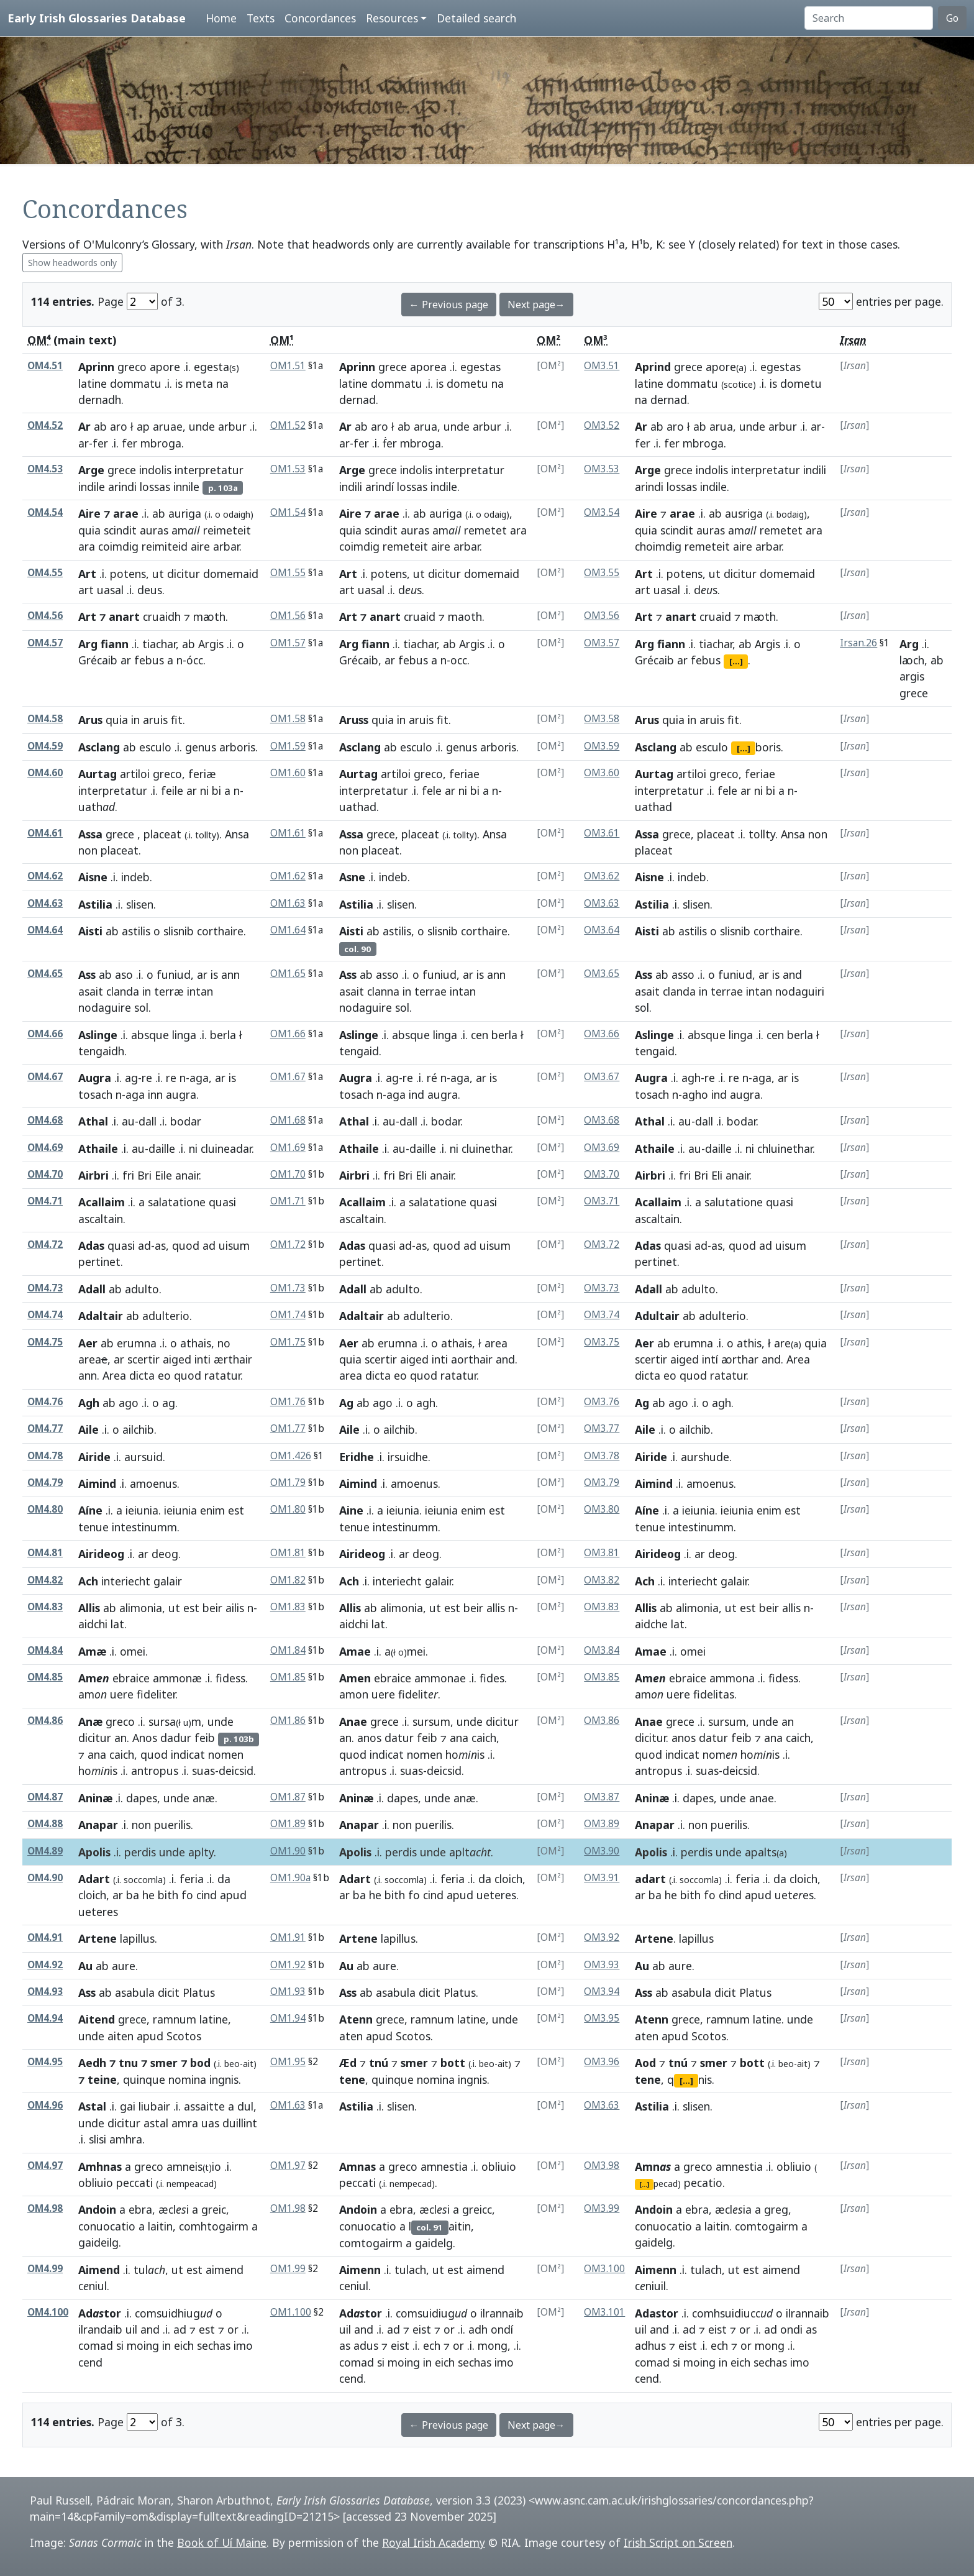  Describe the element at coordinates (132, 1651) in the screenshot. I see `omei` at that location.